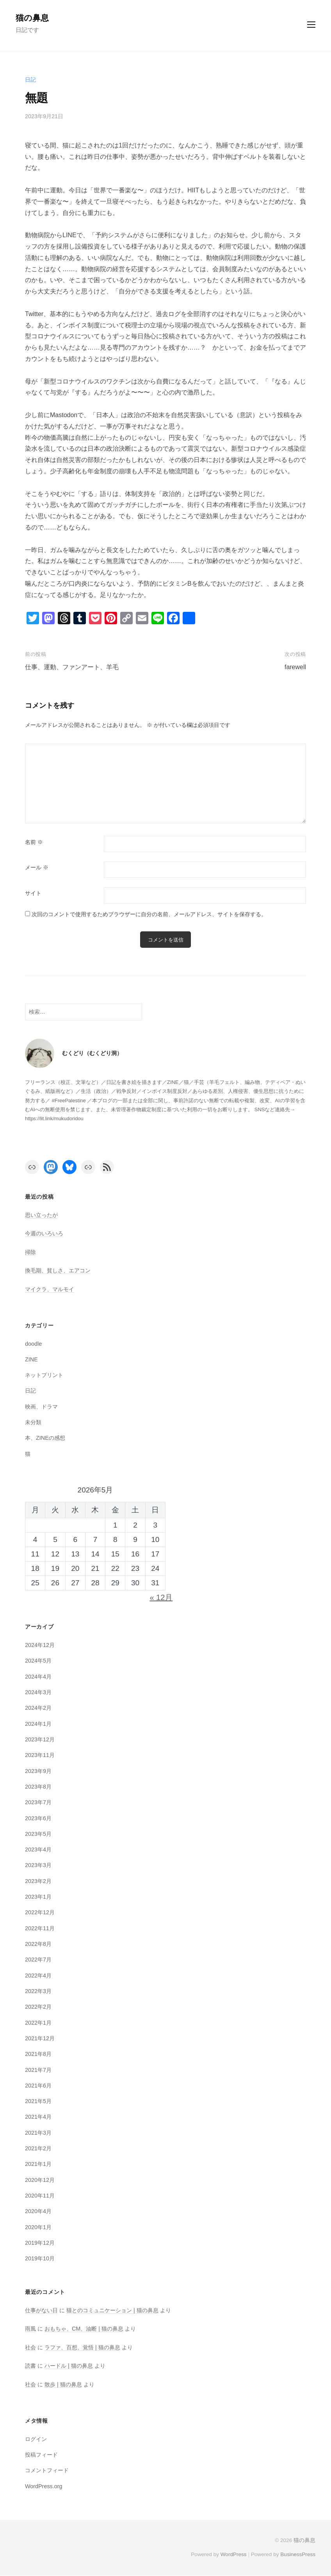  Describe the element at coordinates (33, 1344) in the screenshot. I see `doodle` at that location.